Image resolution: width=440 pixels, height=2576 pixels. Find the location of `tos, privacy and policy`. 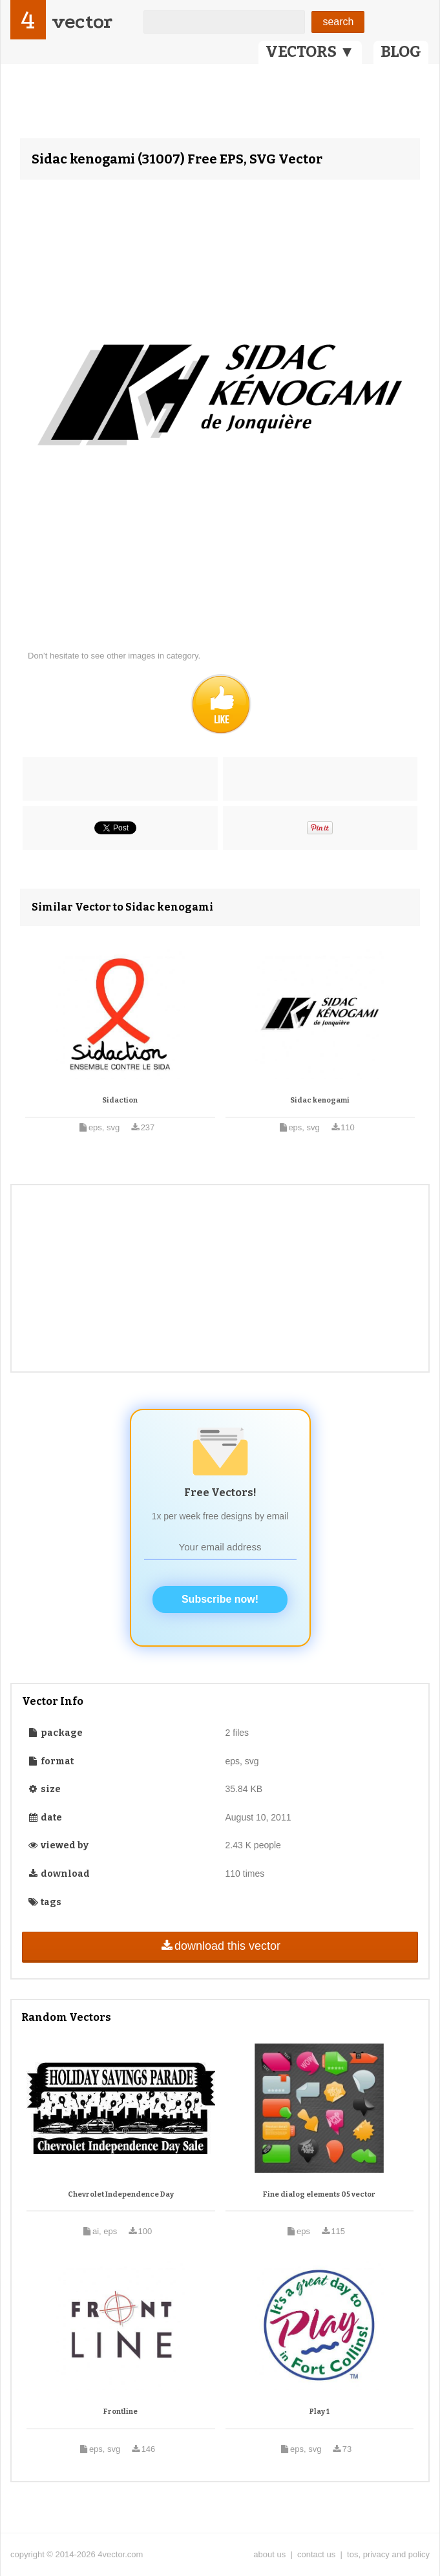

tos, privacy and policy is located at coordinates (388, 2554).